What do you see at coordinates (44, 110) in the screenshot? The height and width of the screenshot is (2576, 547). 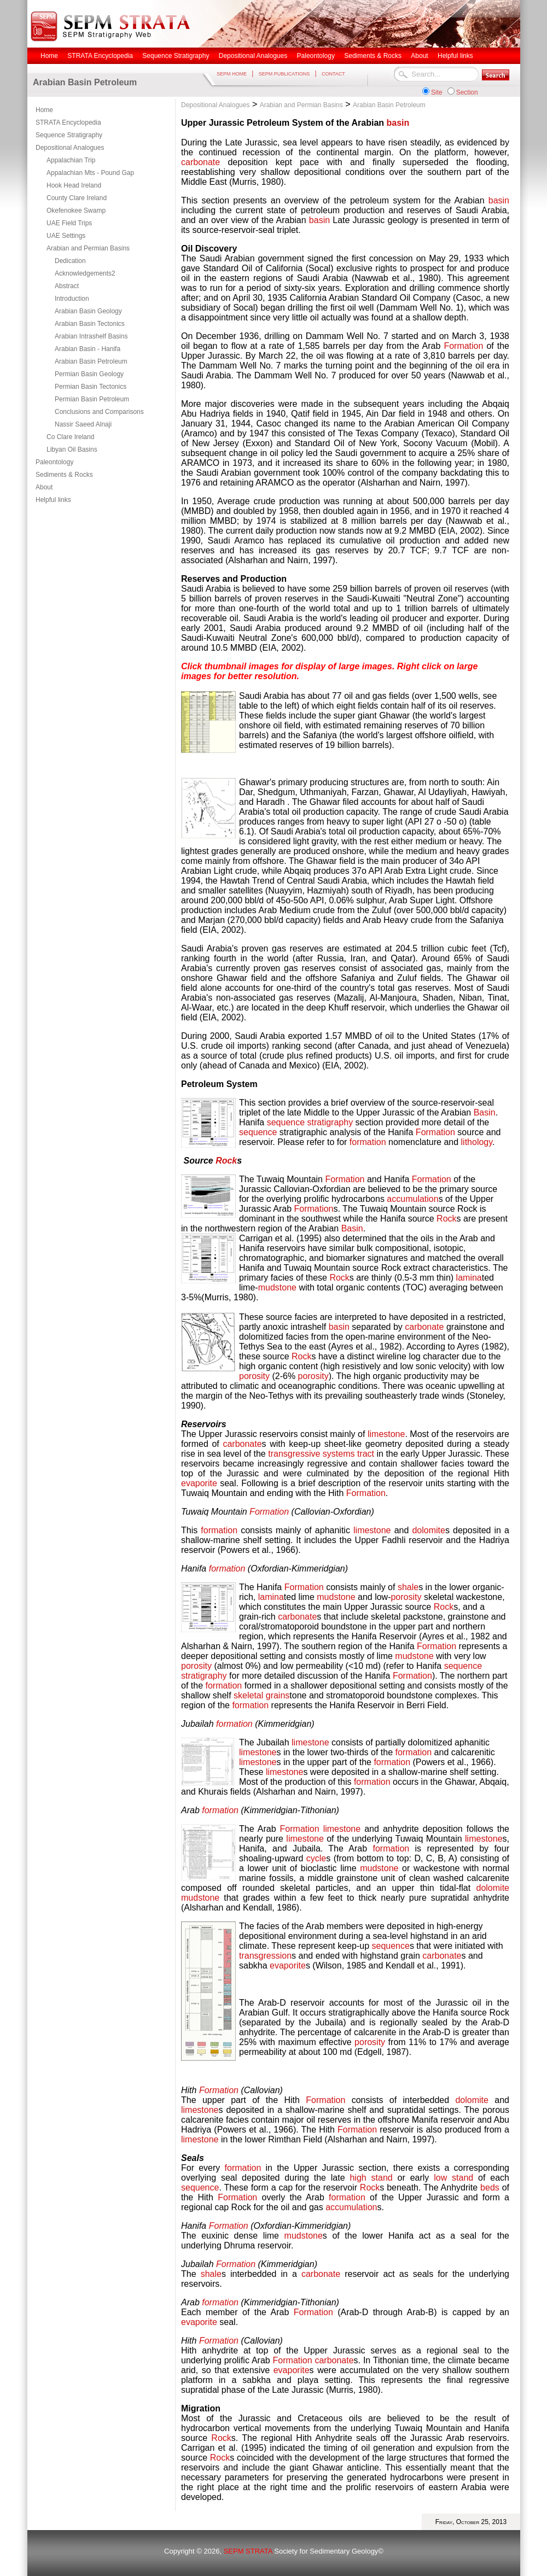 I see `Home` at bounding box center [44, 110].